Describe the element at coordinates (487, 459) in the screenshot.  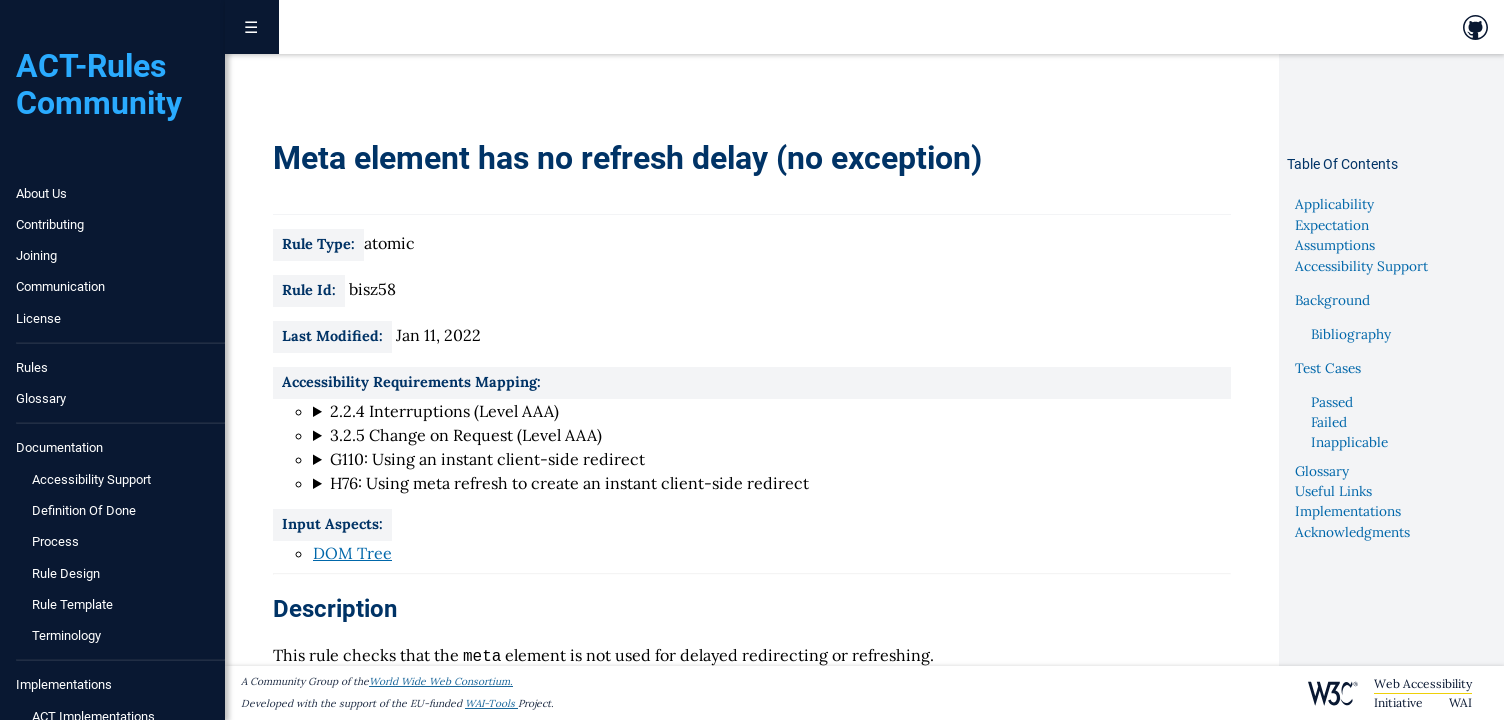
I see `G110: Using an instant client-side redirect` at that location.